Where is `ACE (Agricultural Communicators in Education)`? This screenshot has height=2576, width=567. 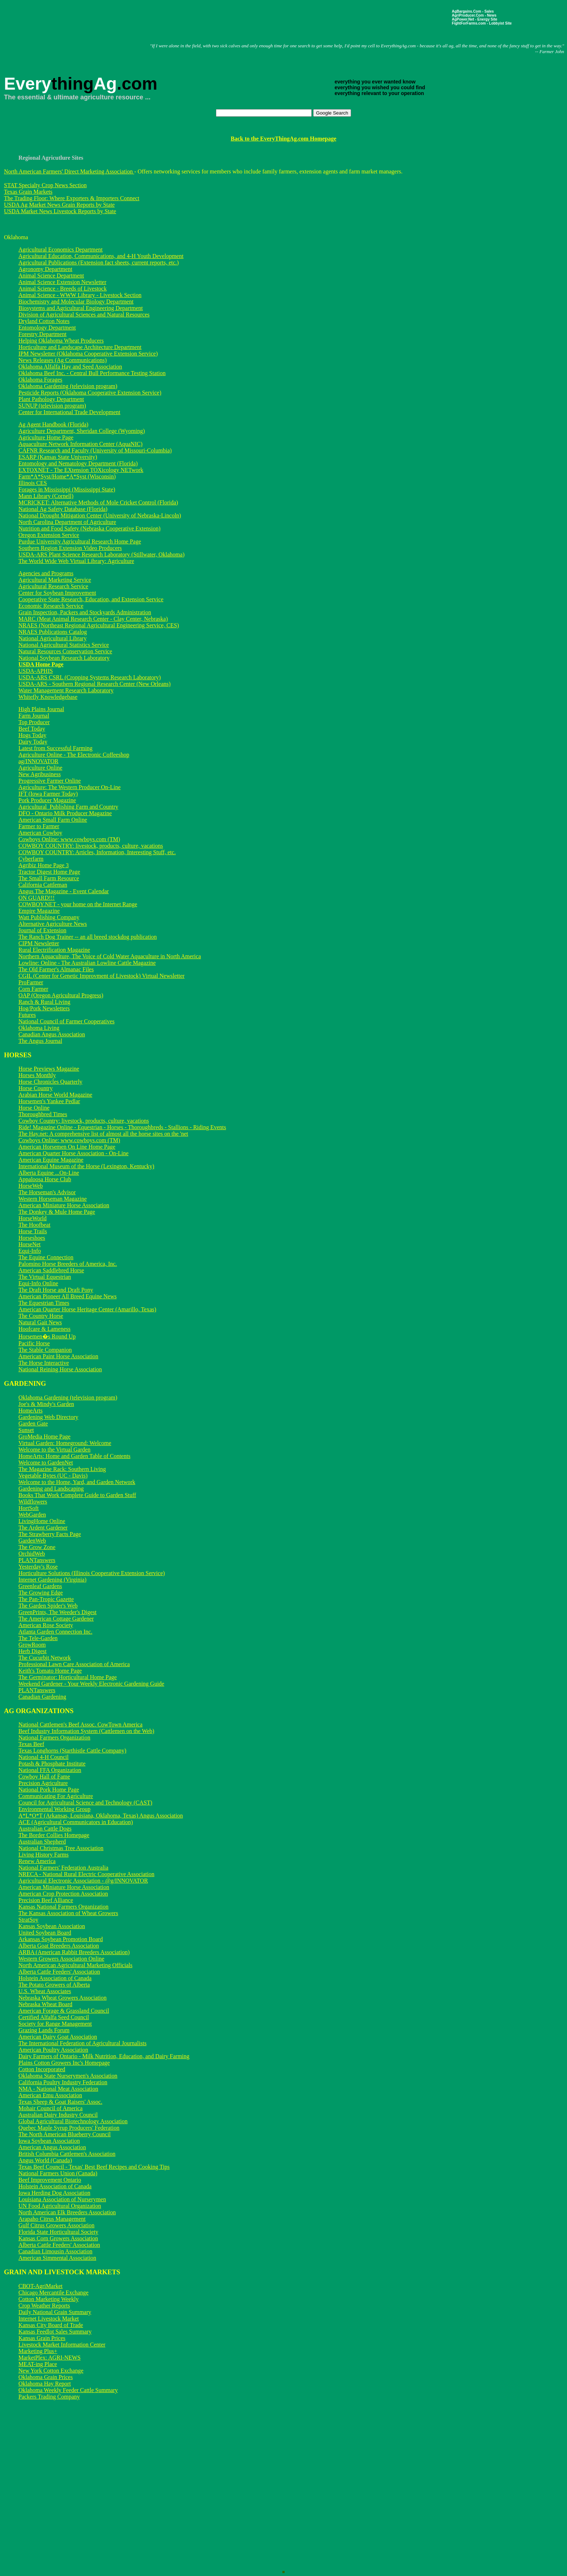
ACE (Agricultural Communicators in Education) is located at coordinates (75, 1822).